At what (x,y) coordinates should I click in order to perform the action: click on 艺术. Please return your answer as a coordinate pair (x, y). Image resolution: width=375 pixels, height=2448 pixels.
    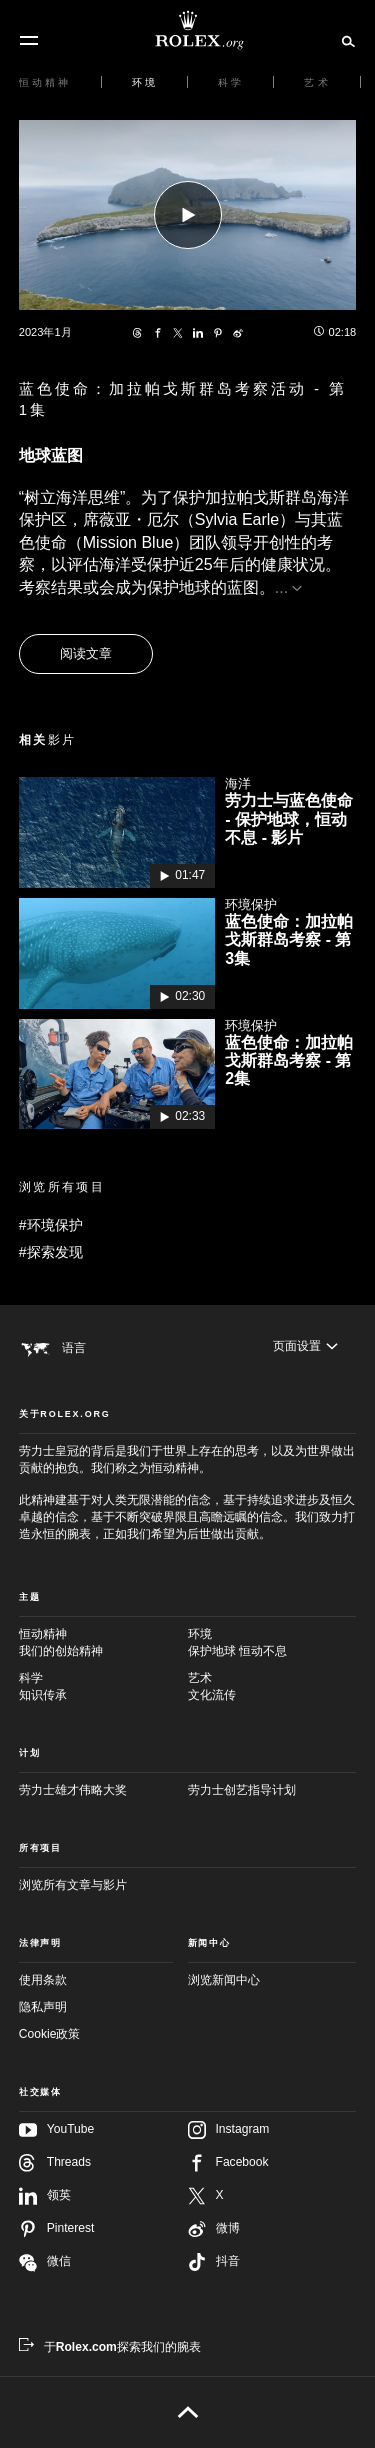
    Looking at the image, I should click on (272, 1687).